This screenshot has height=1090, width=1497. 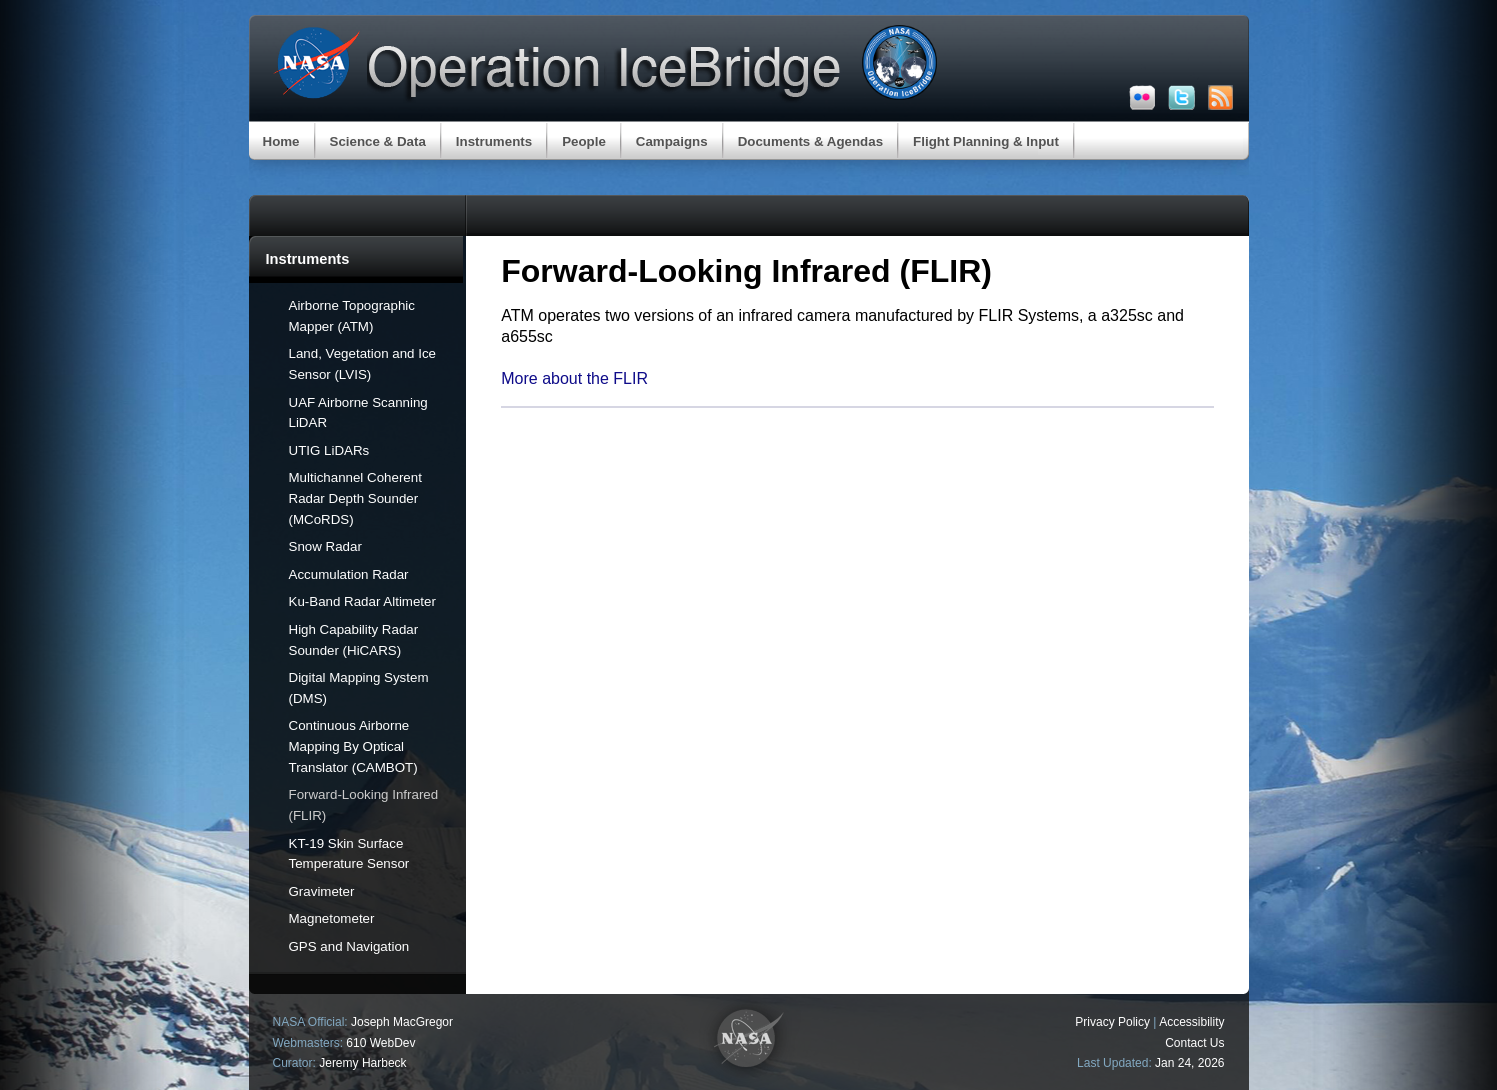 What do you see at coordinates (329, 450) in the screenshot?
I see `UTIG LiDARs` at bounding box center [329, 450].